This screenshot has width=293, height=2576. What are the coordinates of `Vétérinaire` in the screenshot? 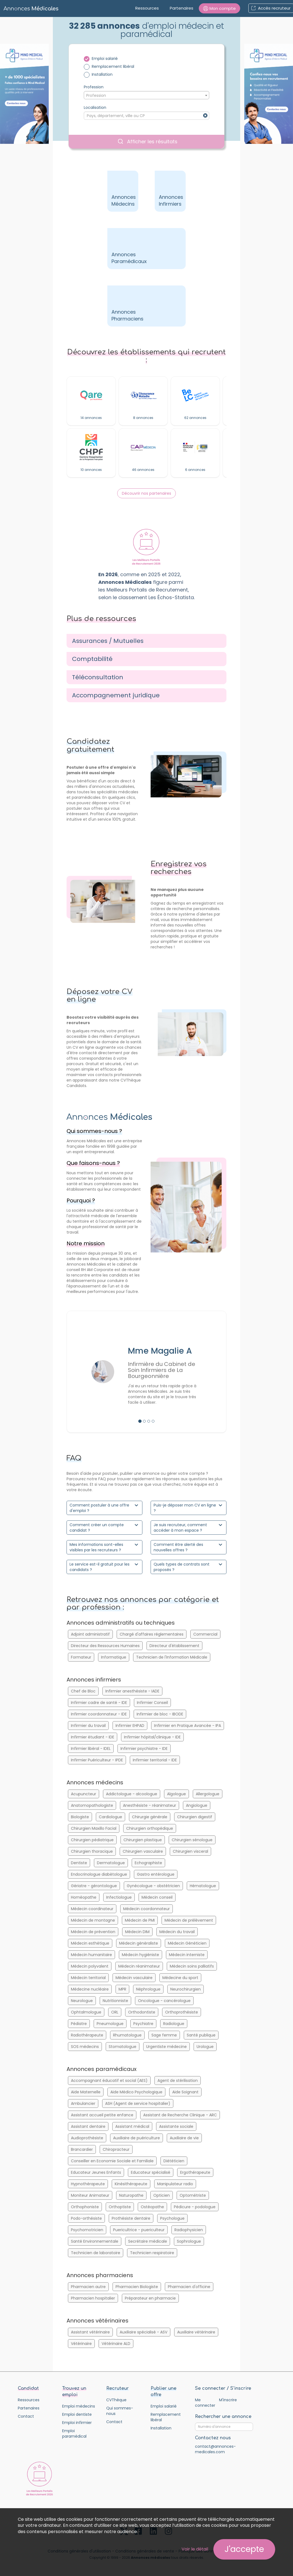 It's located at (81, 2343).